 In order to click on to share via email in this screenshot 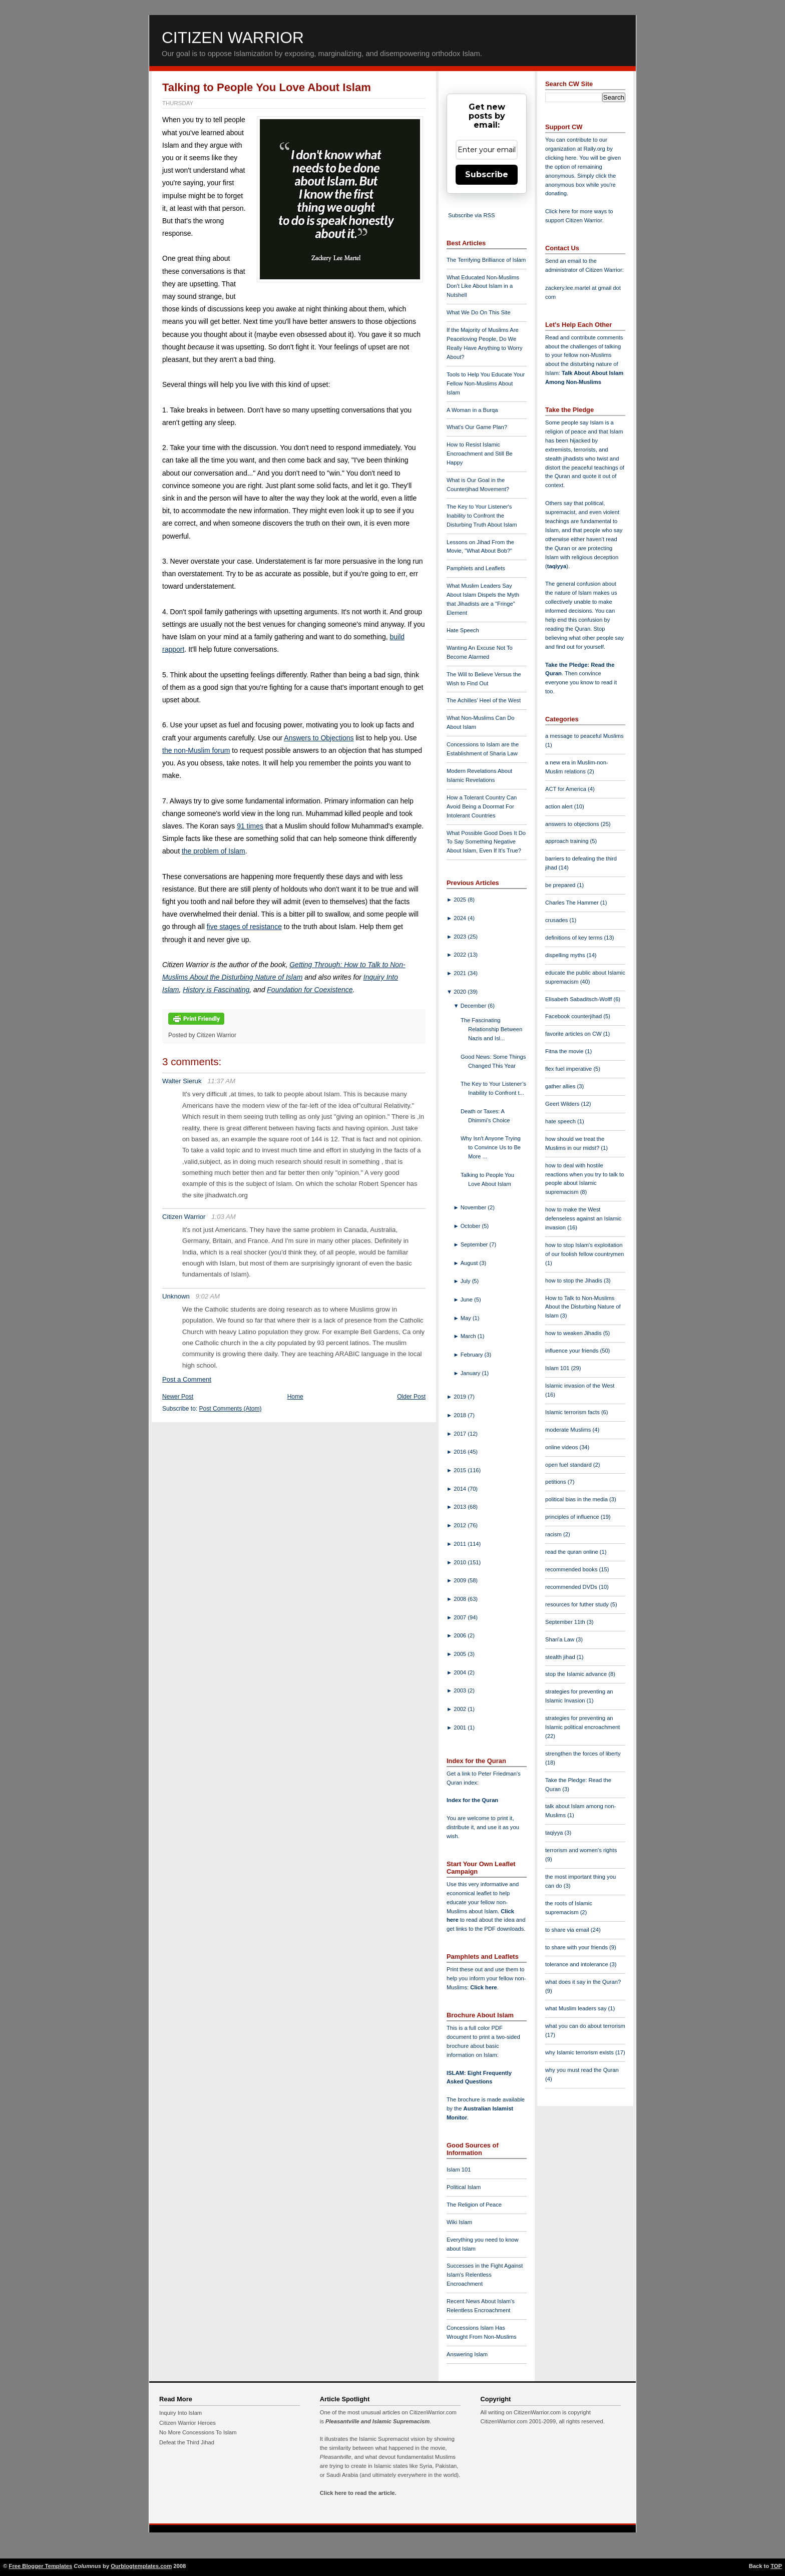, I will do `click(568, 1930)`.